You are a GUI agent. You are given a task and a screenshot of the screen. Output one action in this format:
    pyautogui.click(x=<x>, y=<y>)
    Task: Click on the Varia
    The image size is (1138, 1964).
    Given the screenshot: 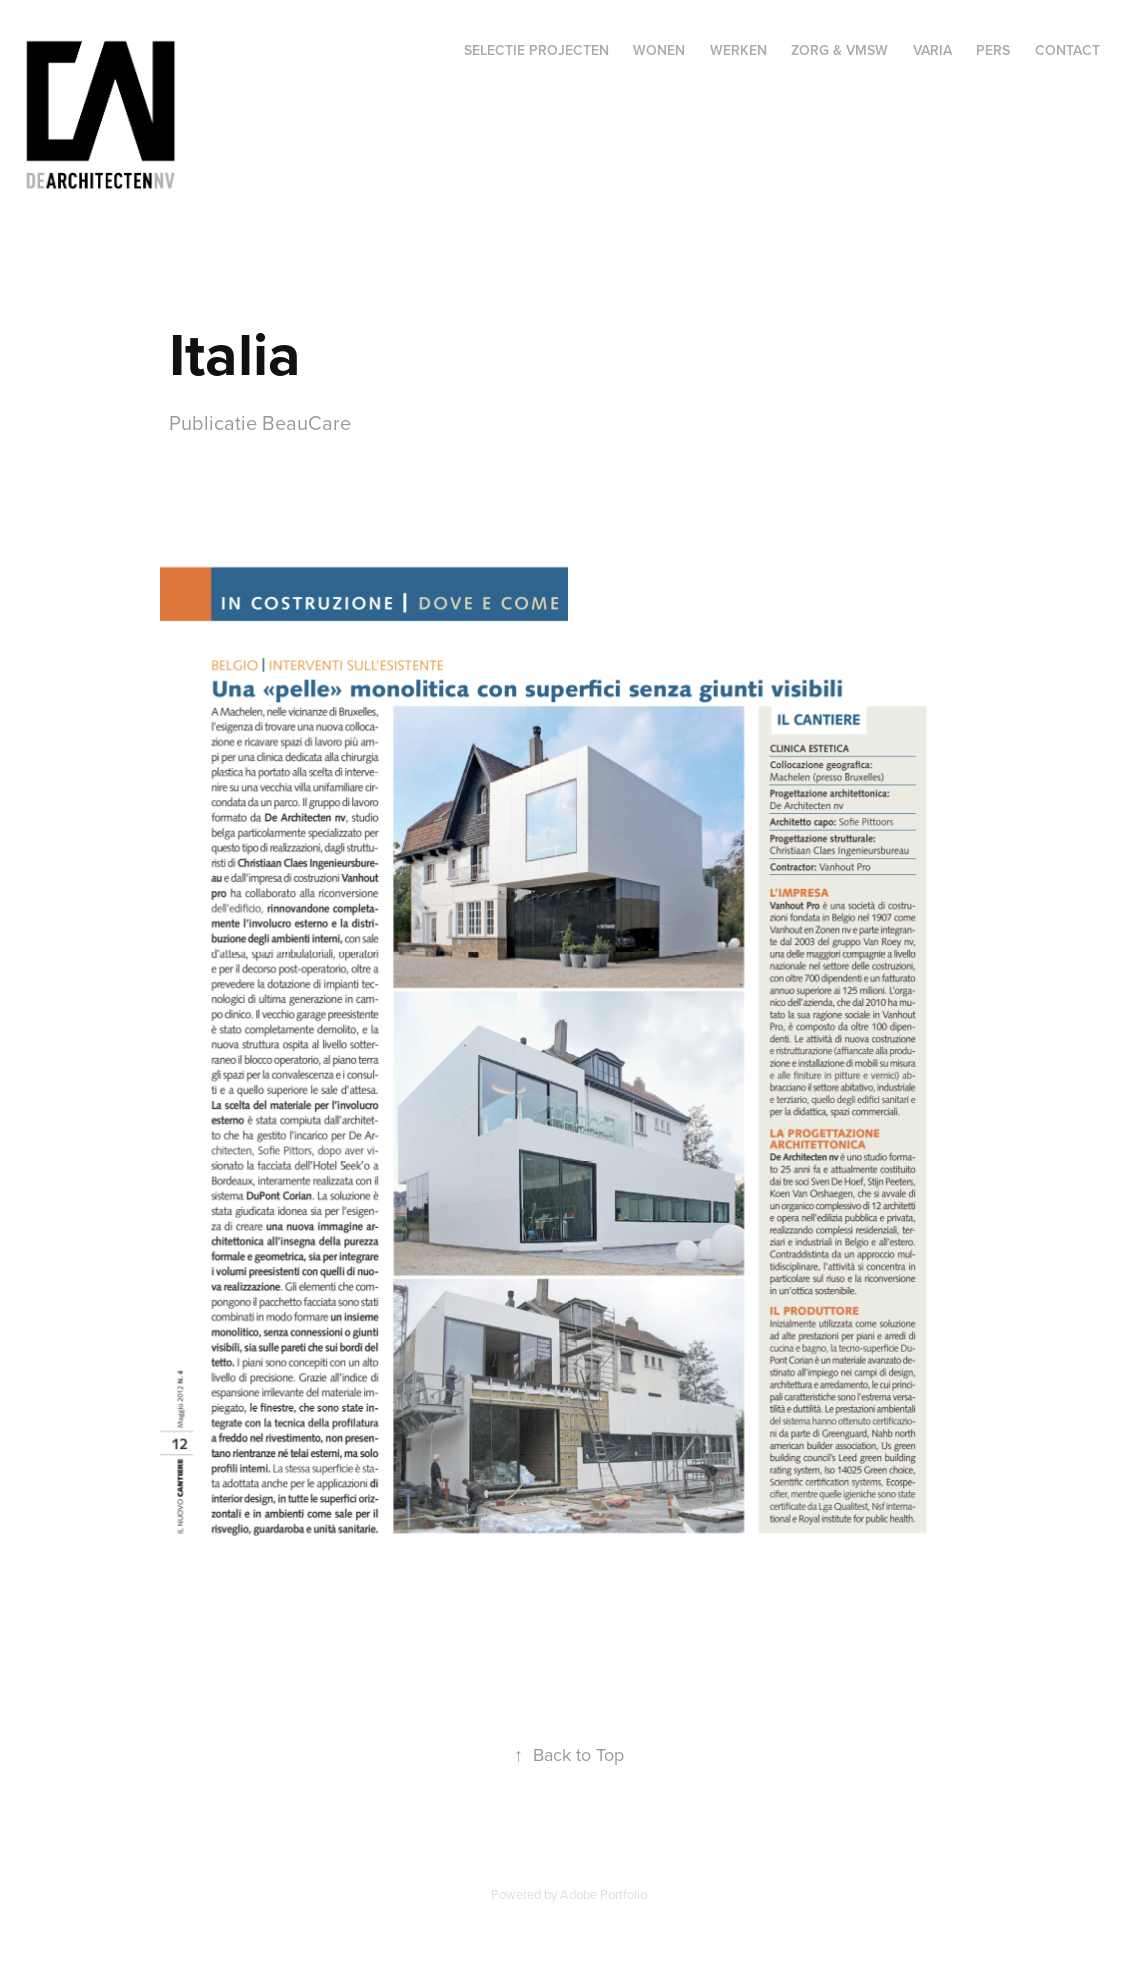 What is the action you would take?
    pyautogui.click(x=932, y=50)
    